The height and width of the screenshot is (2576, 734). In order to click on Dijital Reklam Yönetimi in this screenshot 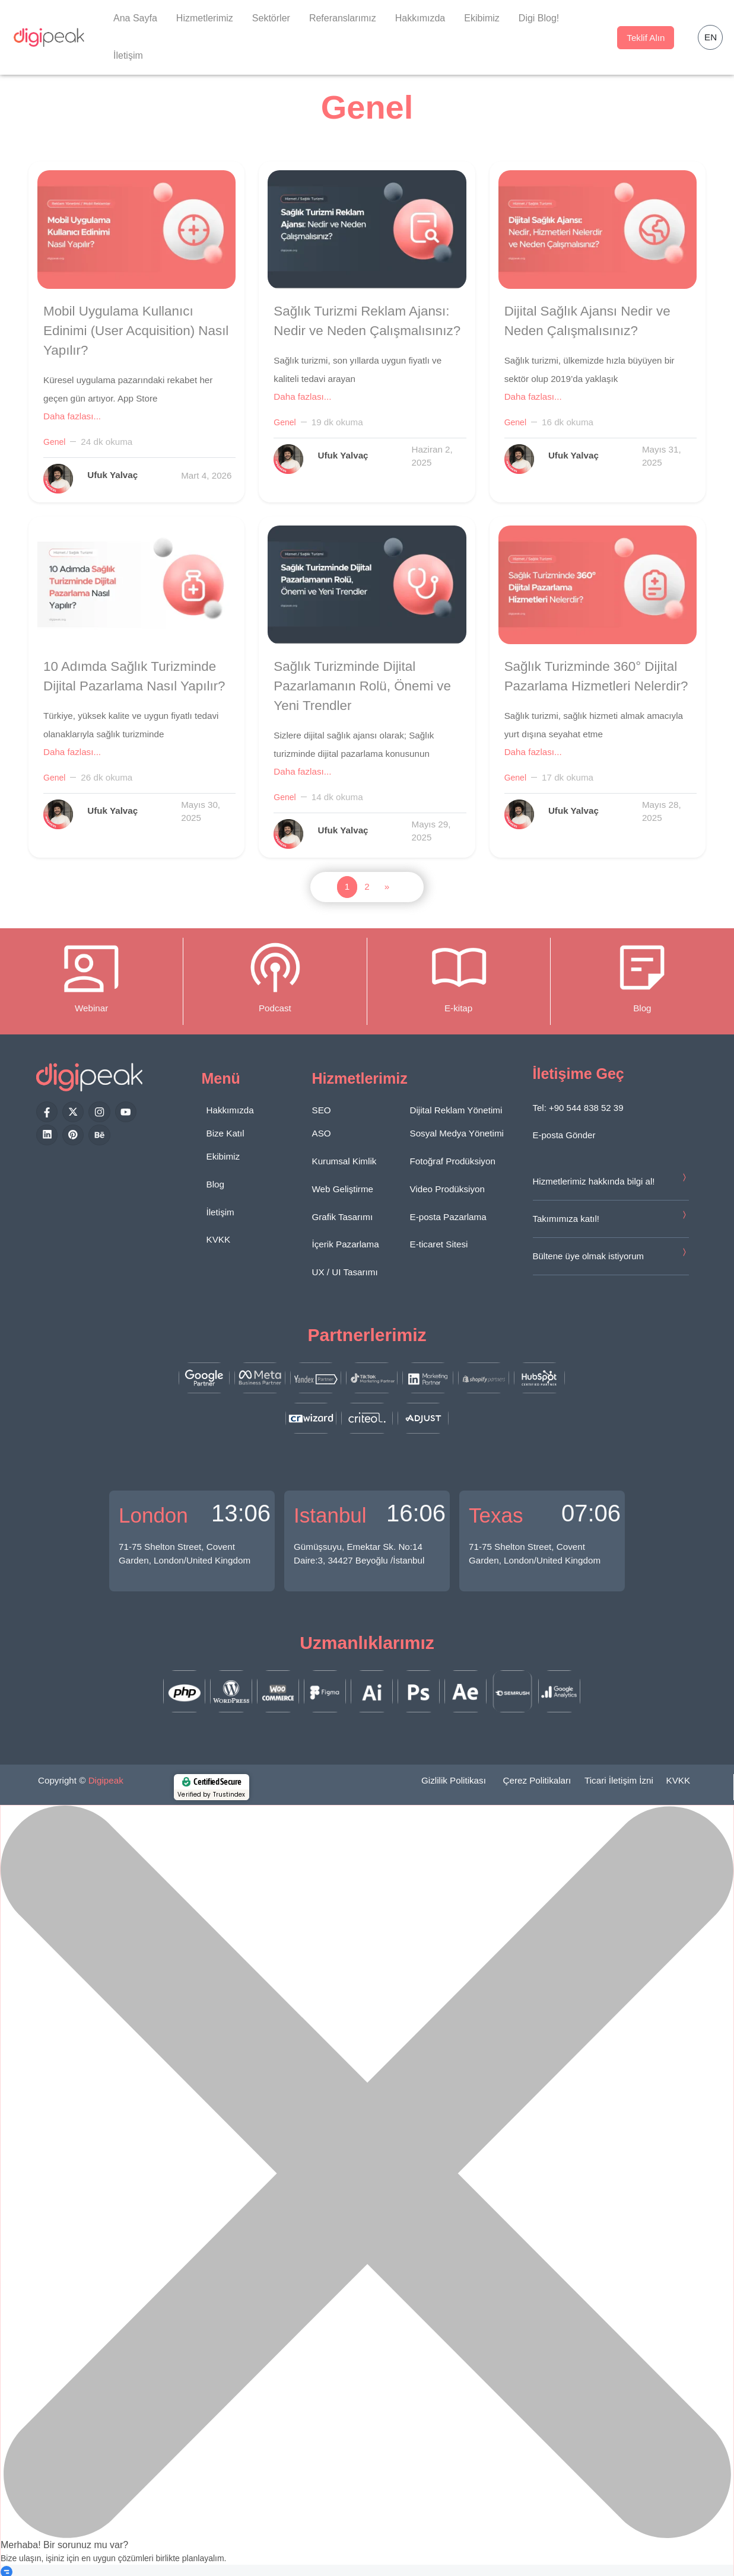, I will do `click(456, 1110)`.